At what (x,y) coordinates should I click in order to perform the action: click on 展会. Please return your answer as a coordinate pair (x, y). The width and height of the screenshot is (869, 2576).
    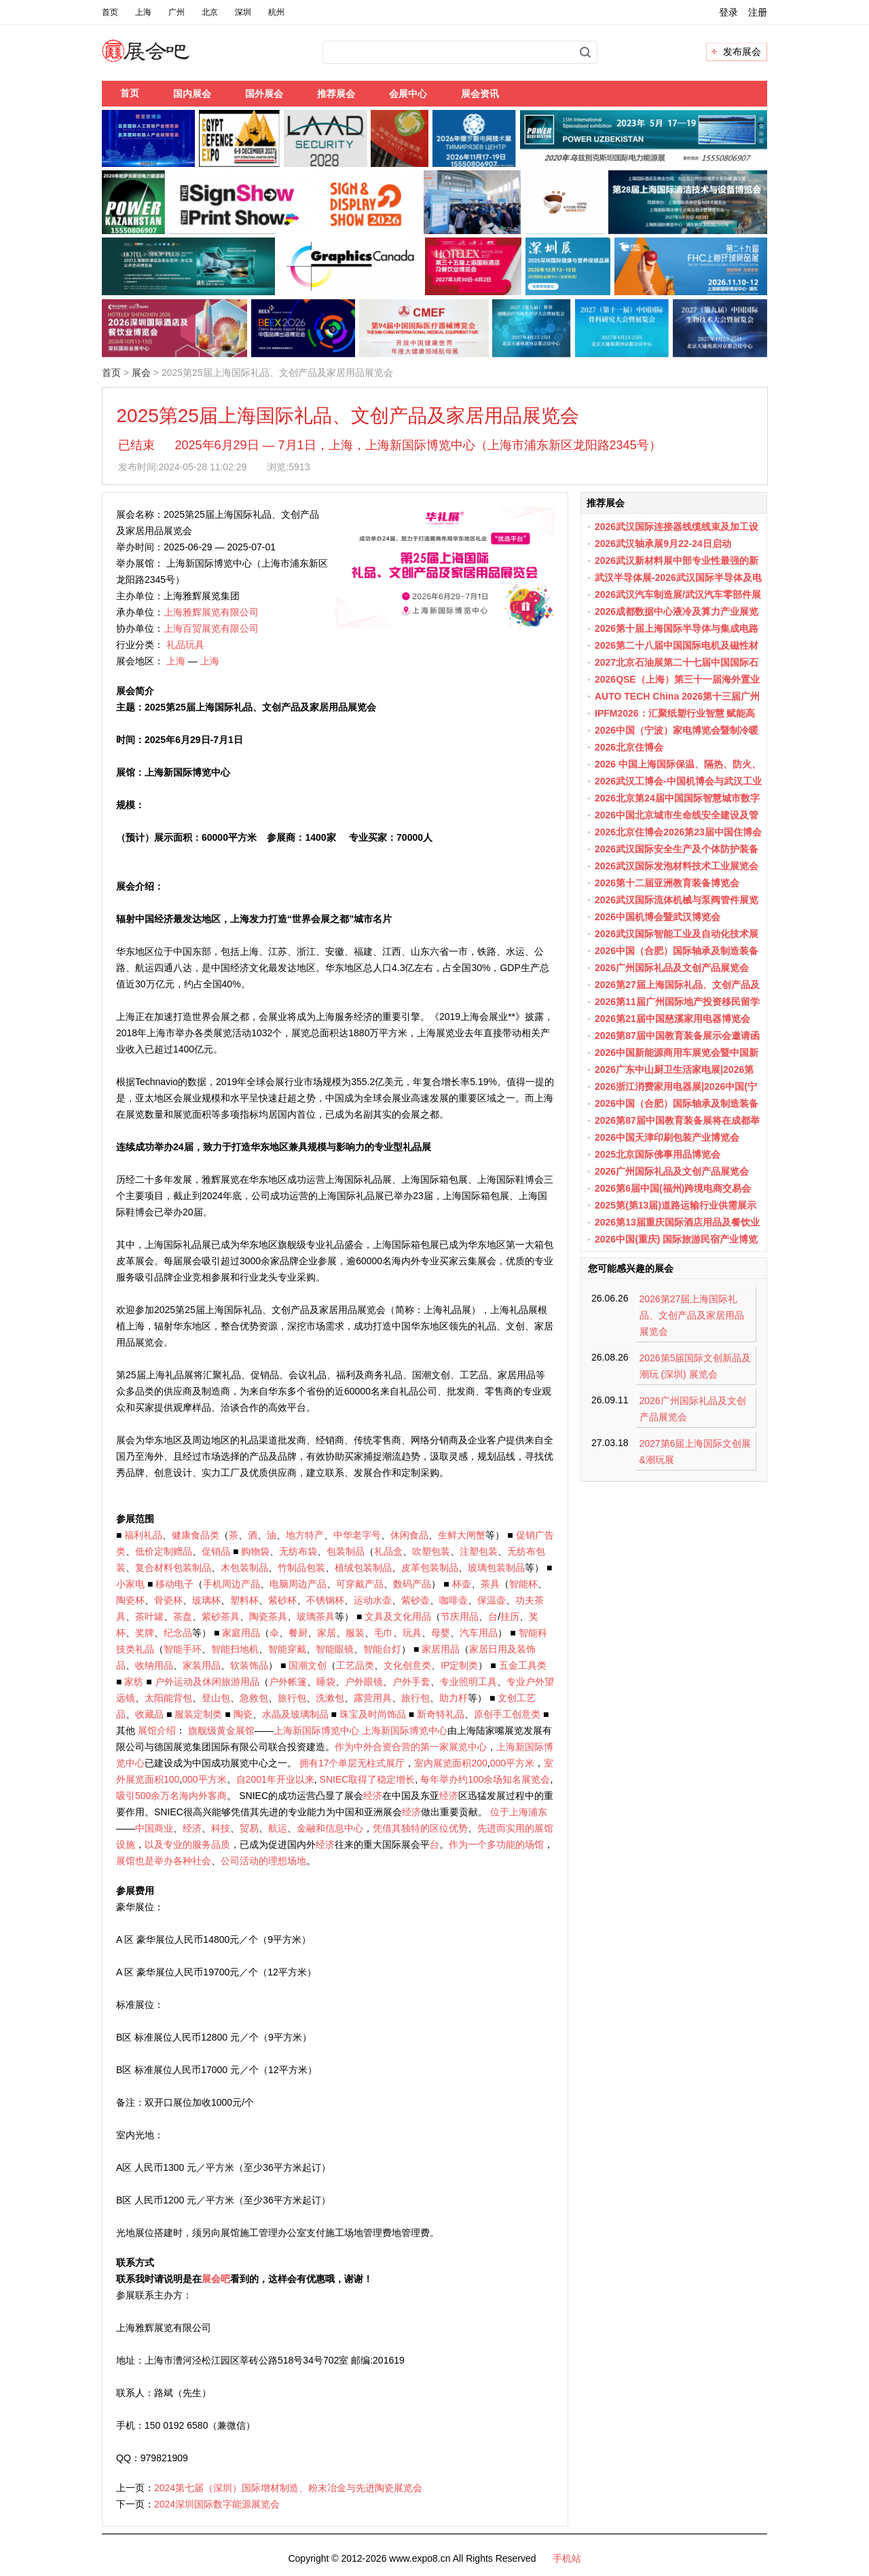
    Looking at the image, I should click on (141, 372).